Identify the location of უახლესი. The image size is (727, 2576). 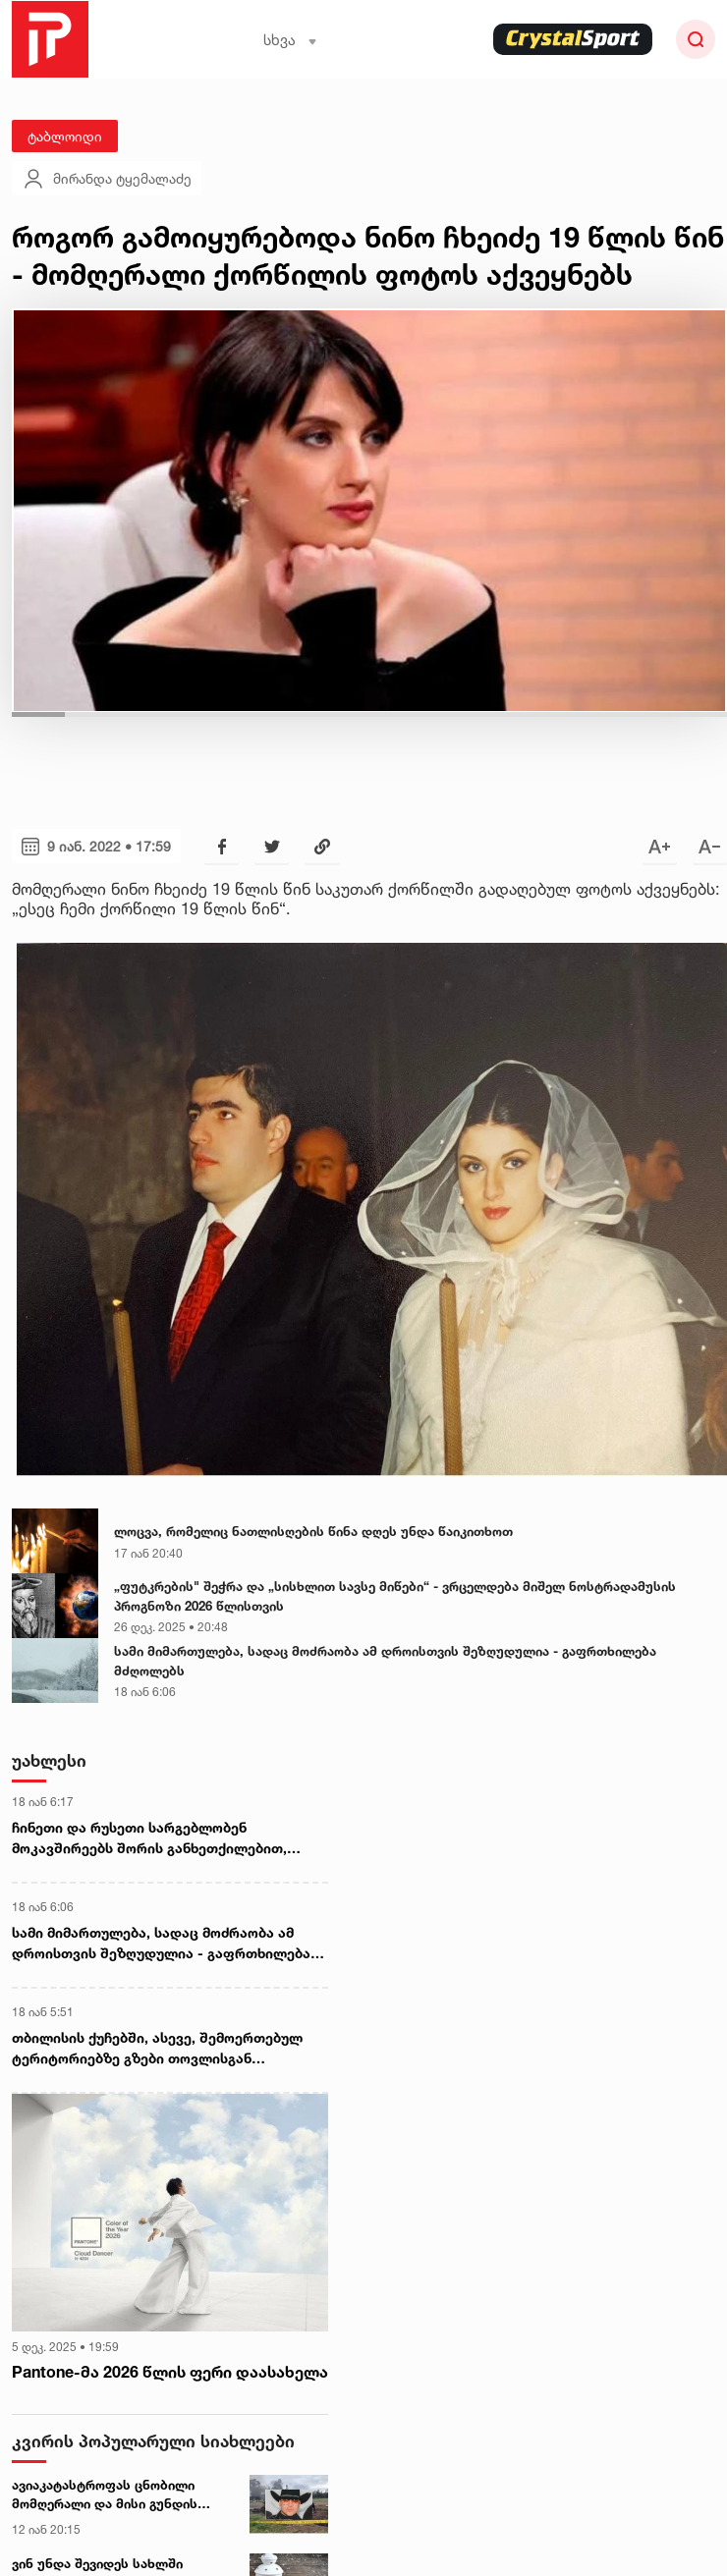
(49, 1760).